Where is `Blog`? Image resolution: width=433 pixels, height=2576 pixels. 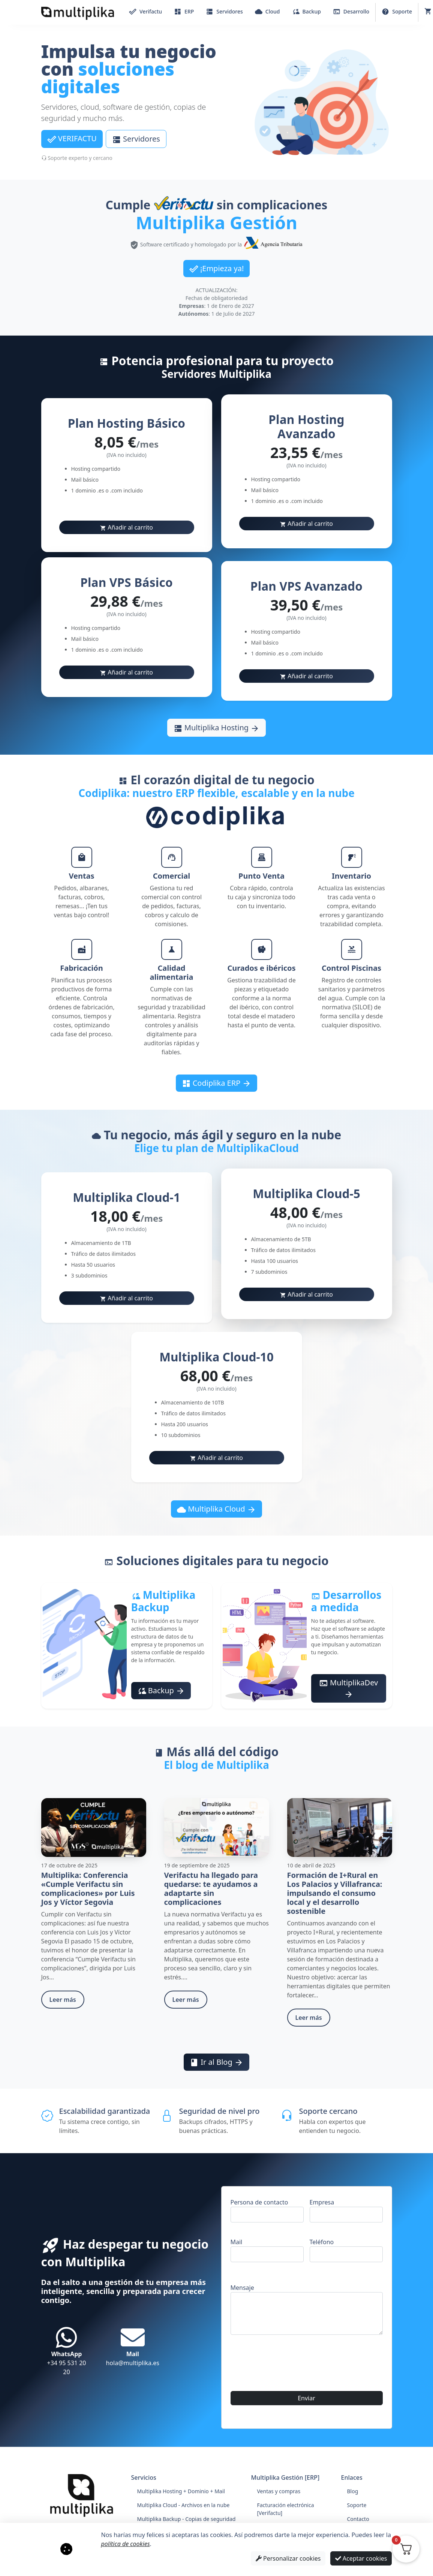
Blog is located at coordinates (352, 2491).